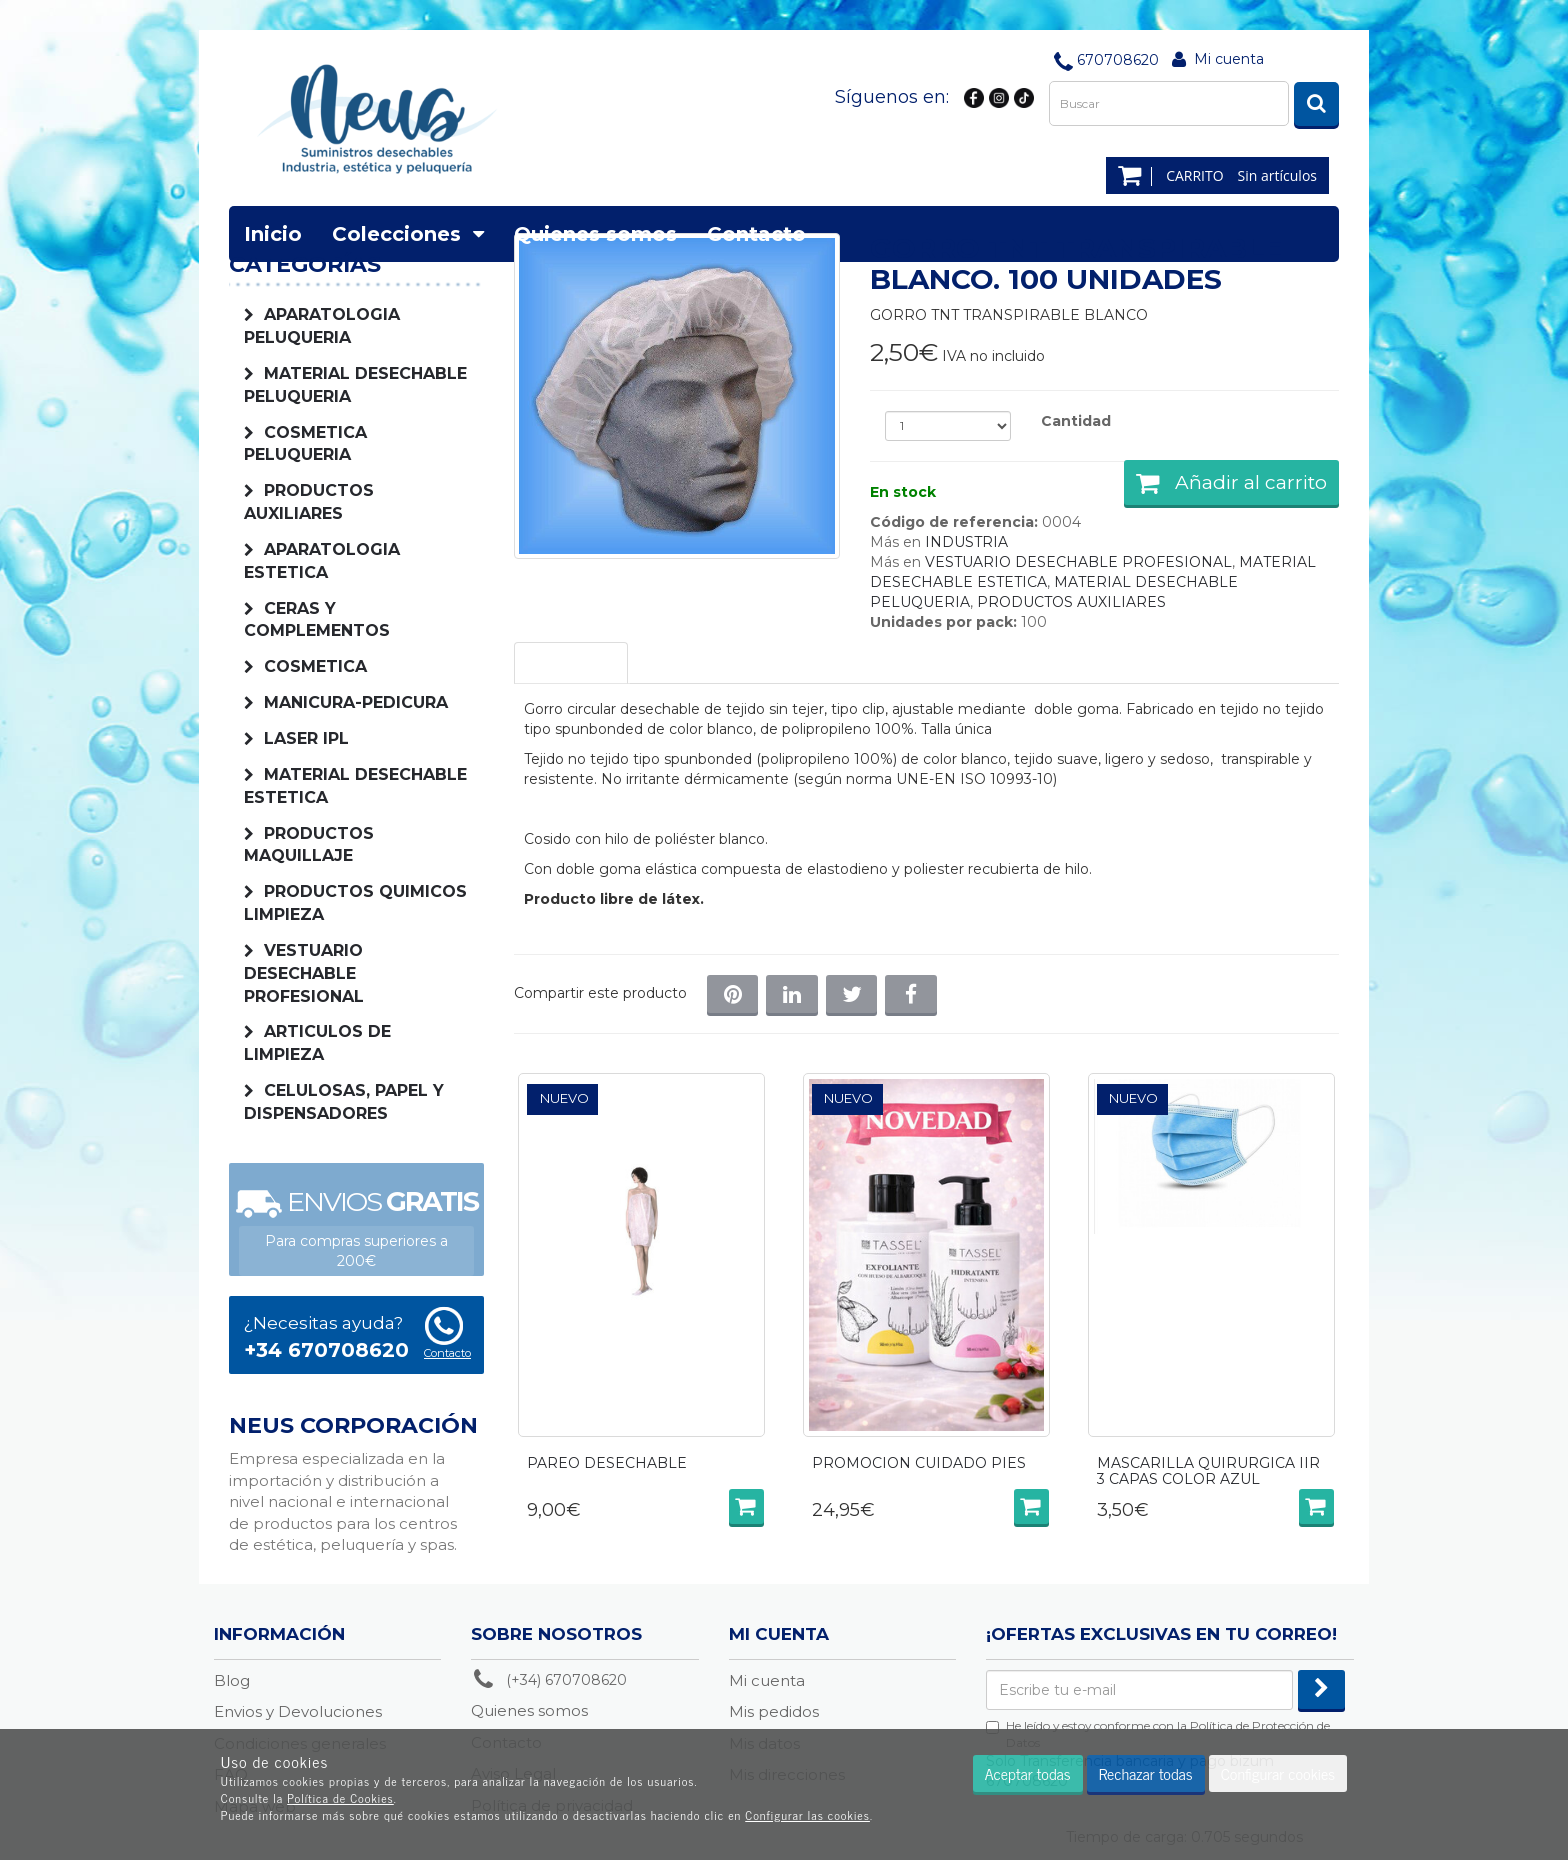 This screenshot has height=1860, width=1568. I want to click on PRODUCTOS MAQUILLAJE, so click(309, 845).